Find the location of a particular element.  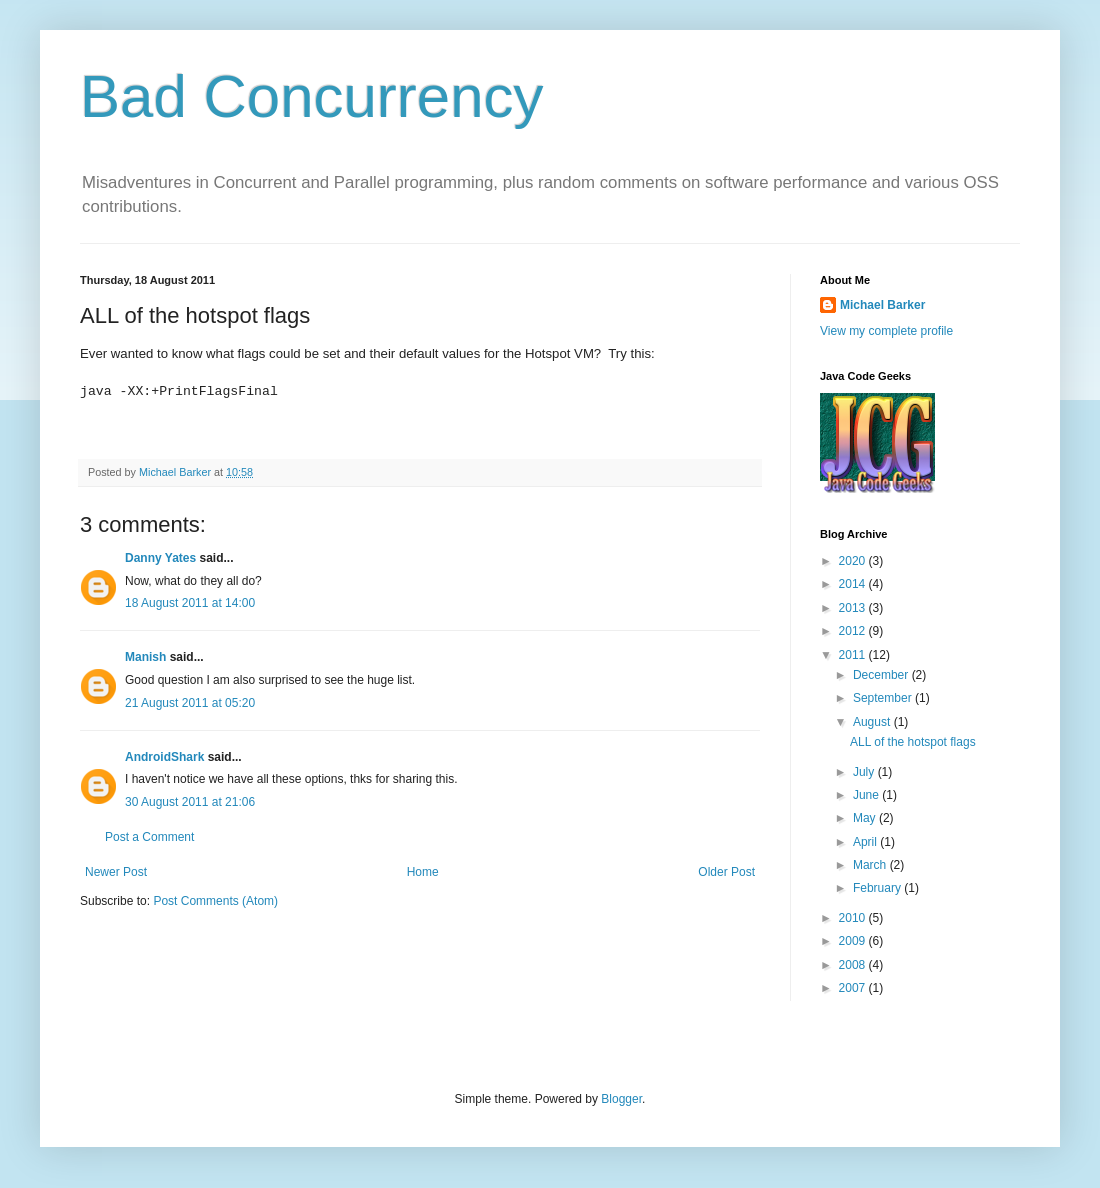

2009 is located at coordinates (854, 941).